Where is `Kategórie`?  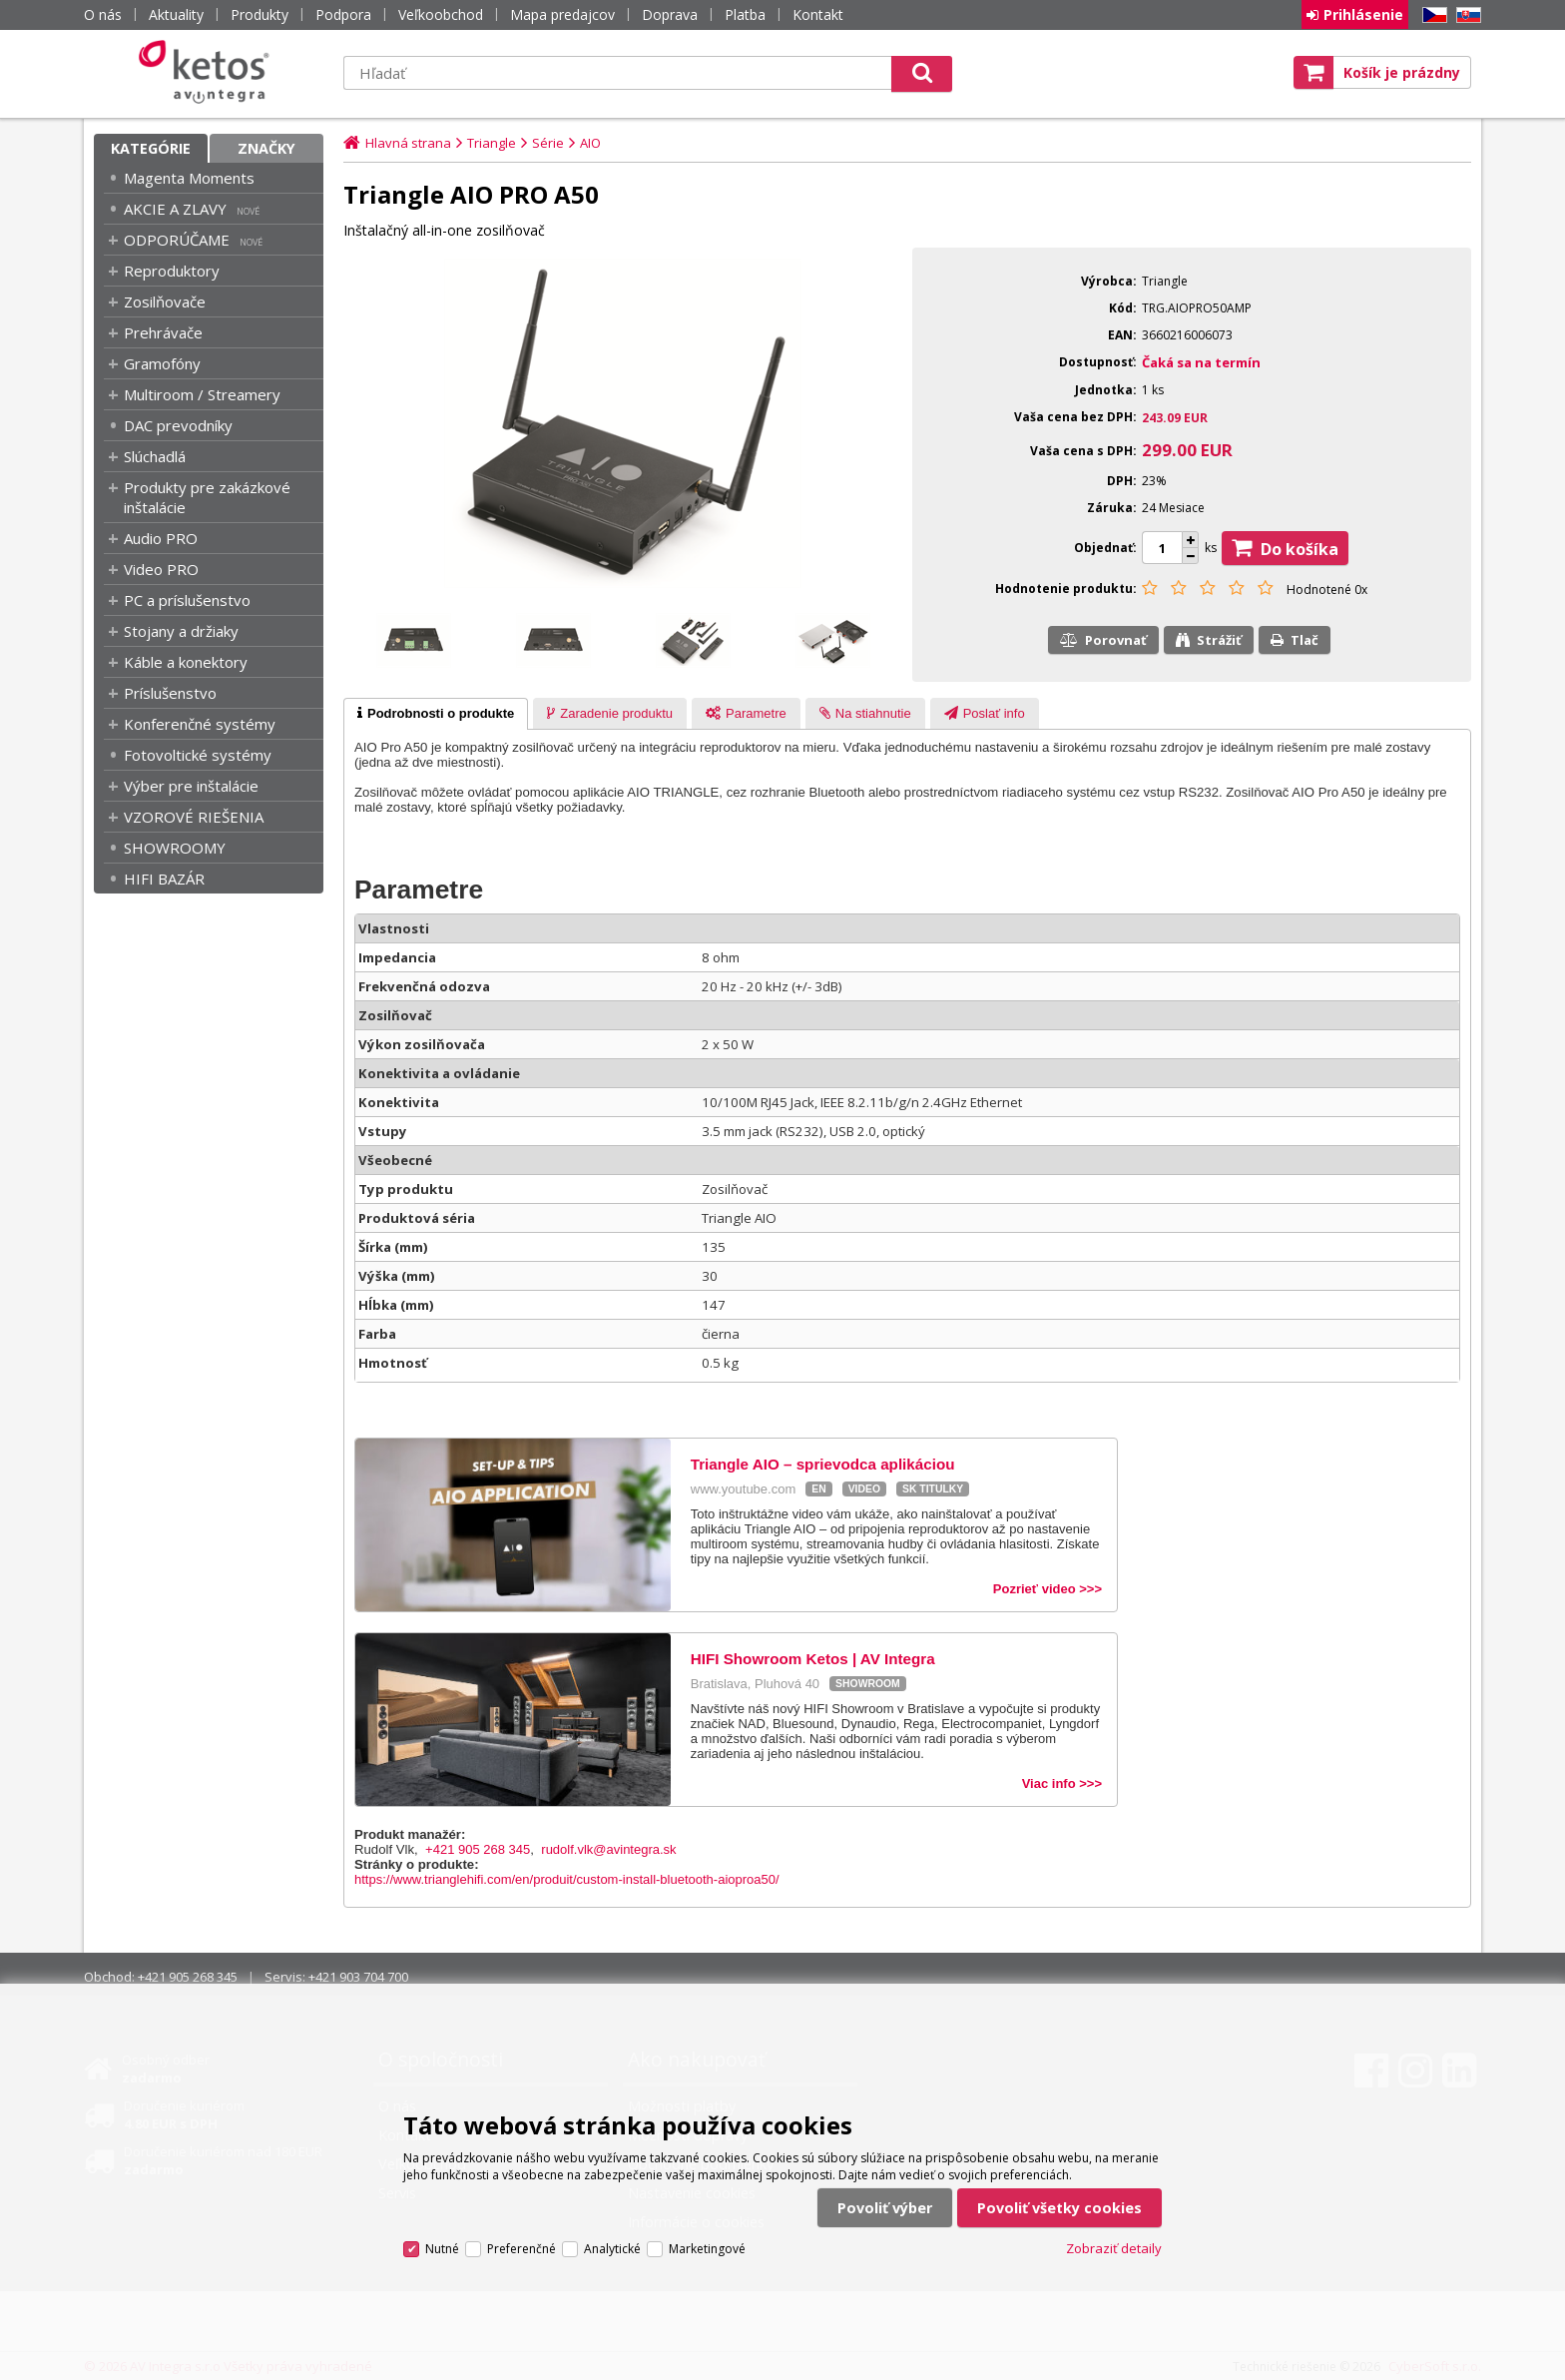 Kategórie is located at coordinates (151, 148).